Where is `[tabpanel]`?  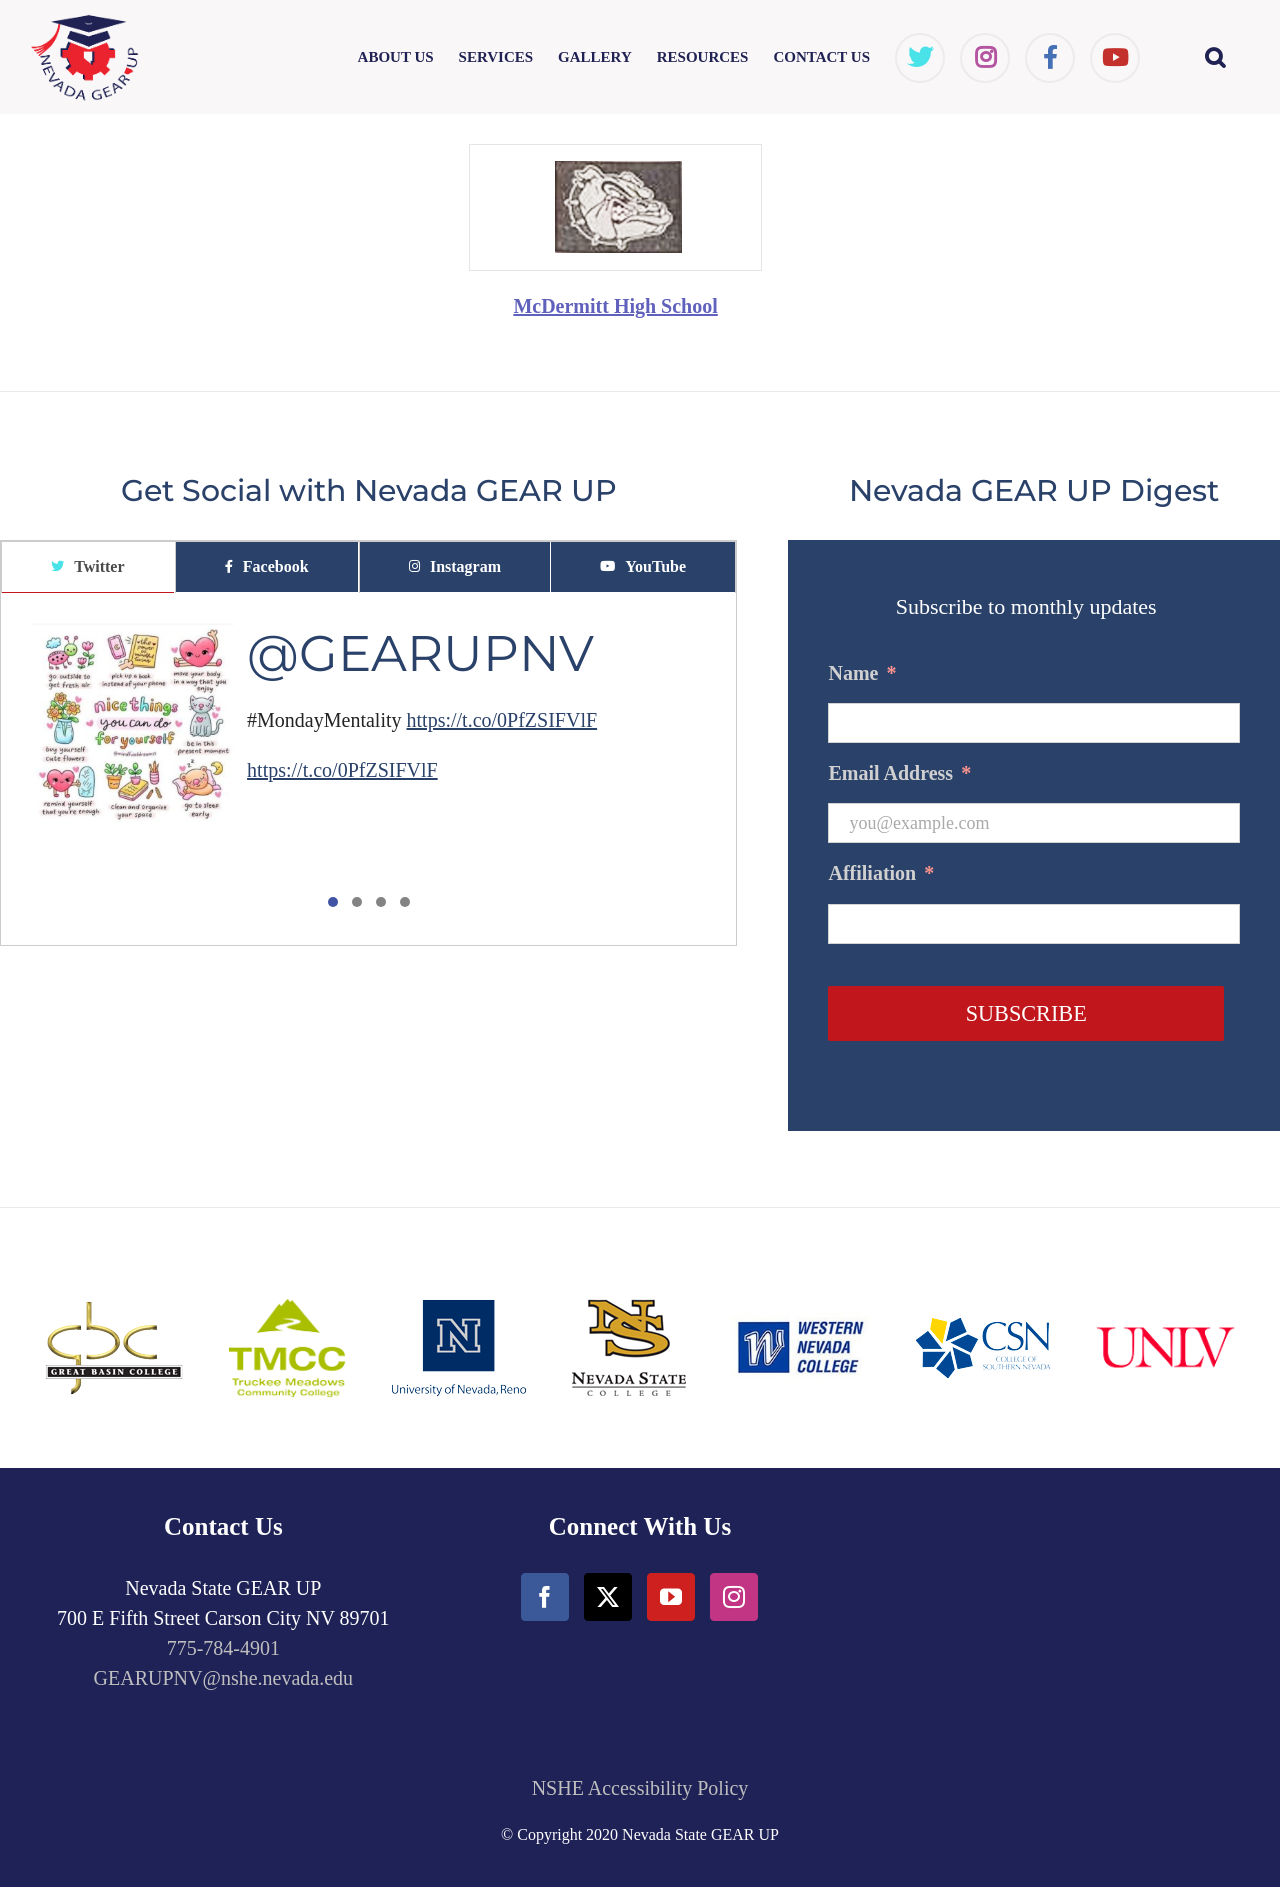
[tabpanel] is located at coordinates (368, 770).